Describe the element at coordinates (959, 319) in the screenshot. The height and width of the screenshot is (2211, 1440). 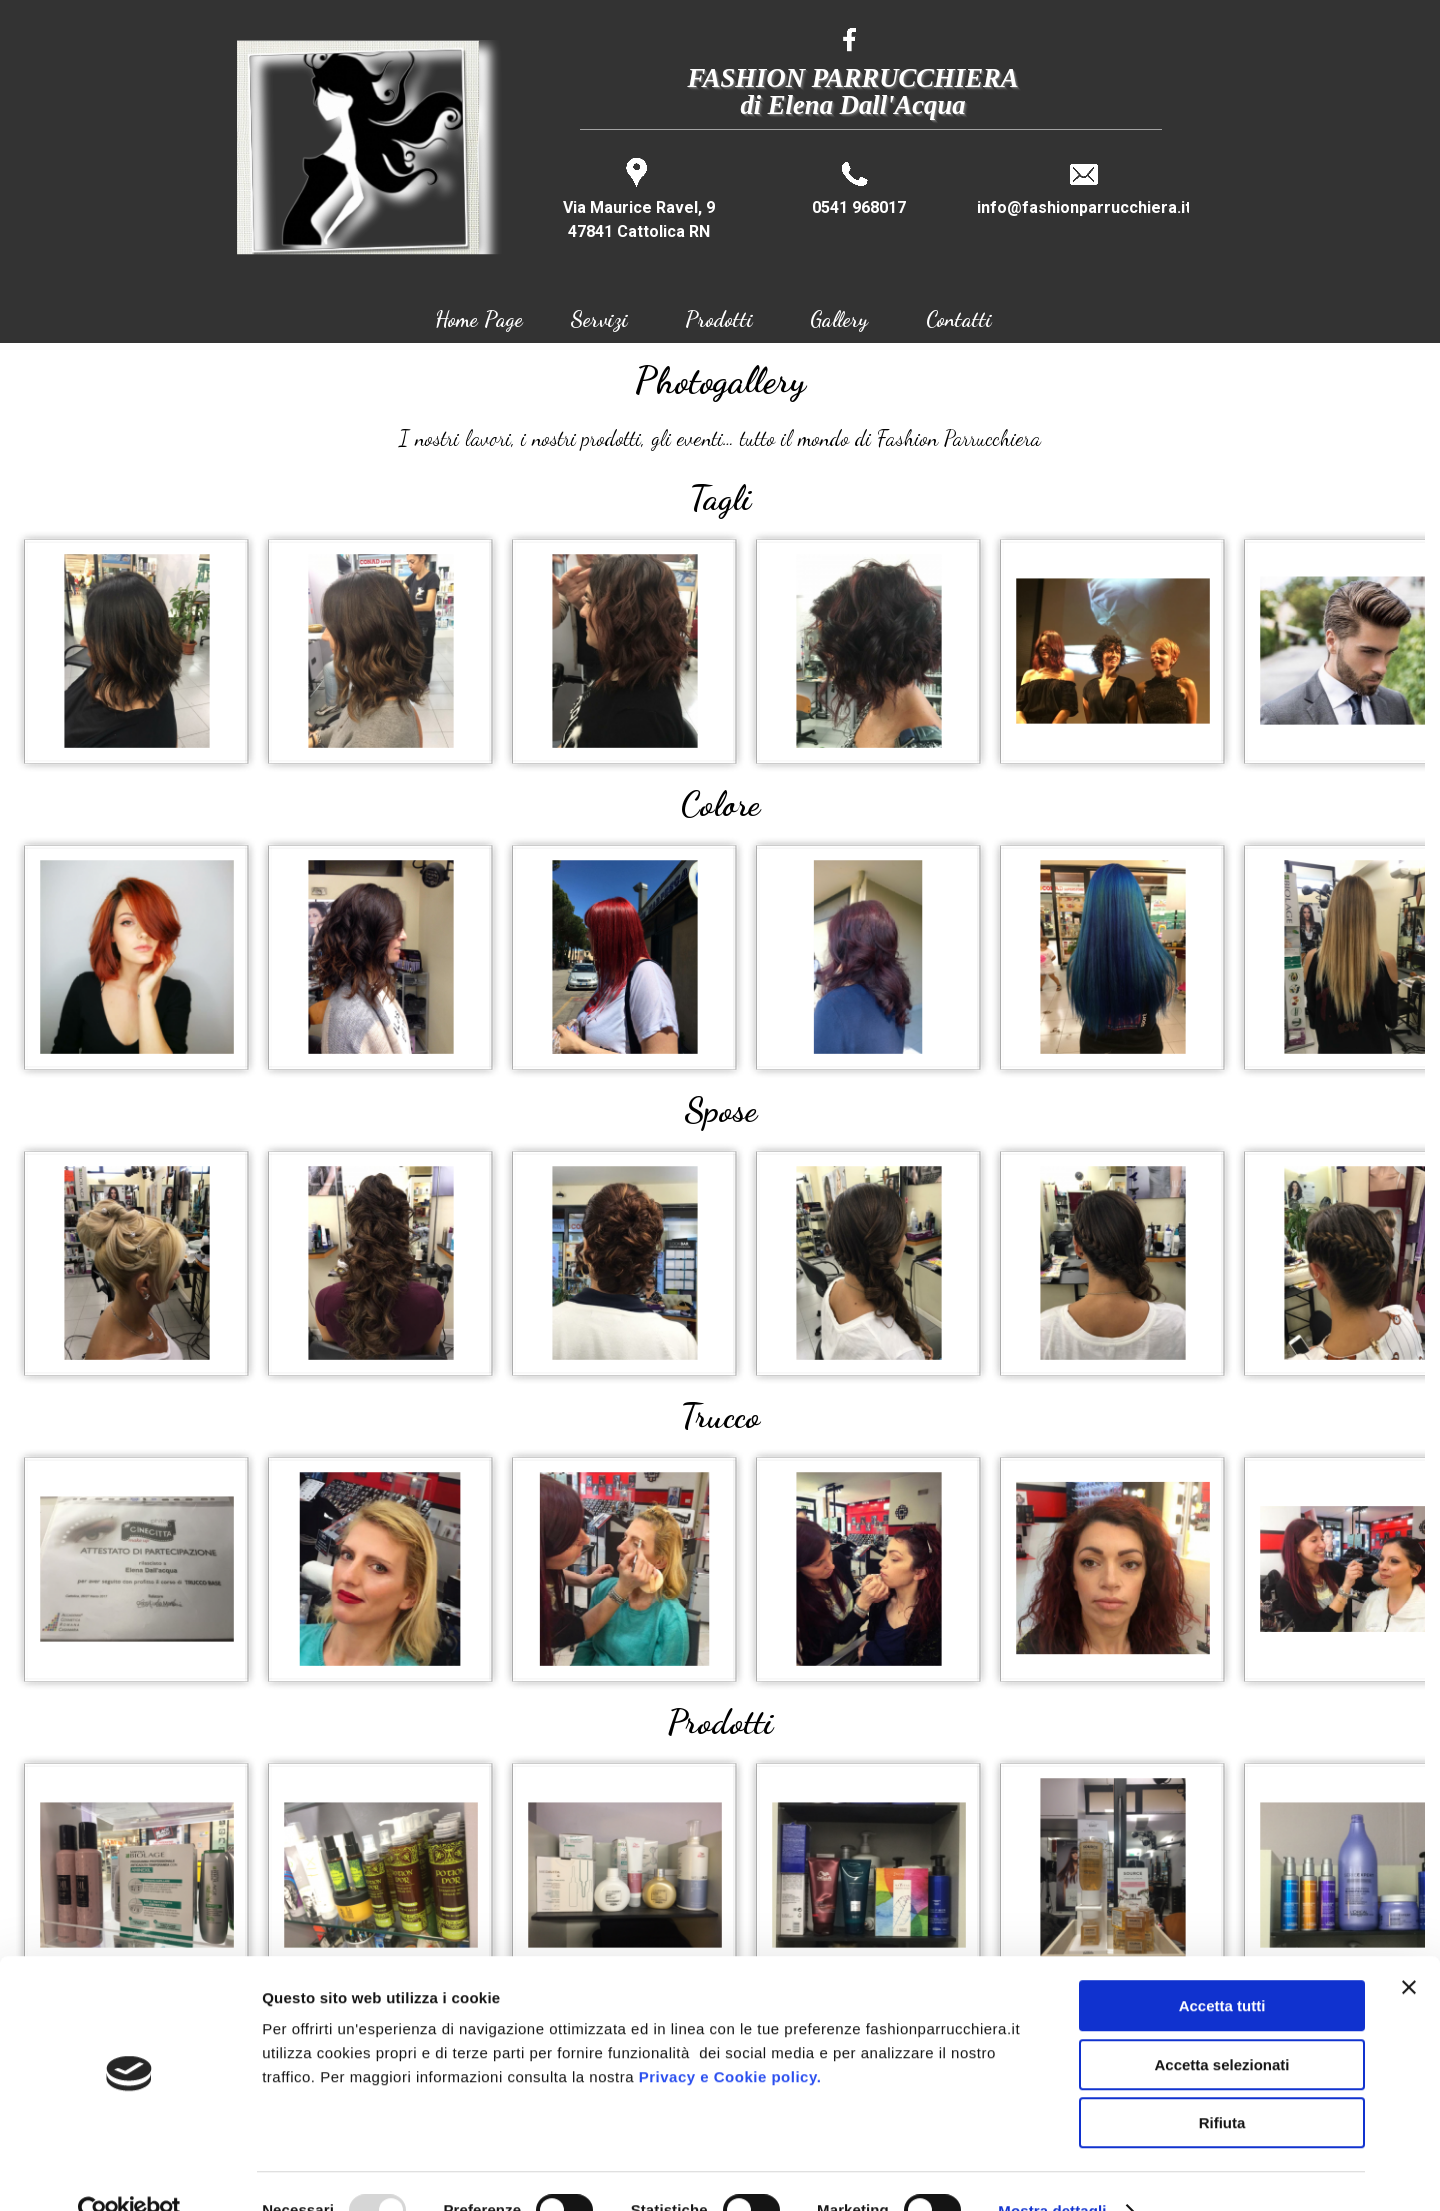
I see `Contatti` at that location.